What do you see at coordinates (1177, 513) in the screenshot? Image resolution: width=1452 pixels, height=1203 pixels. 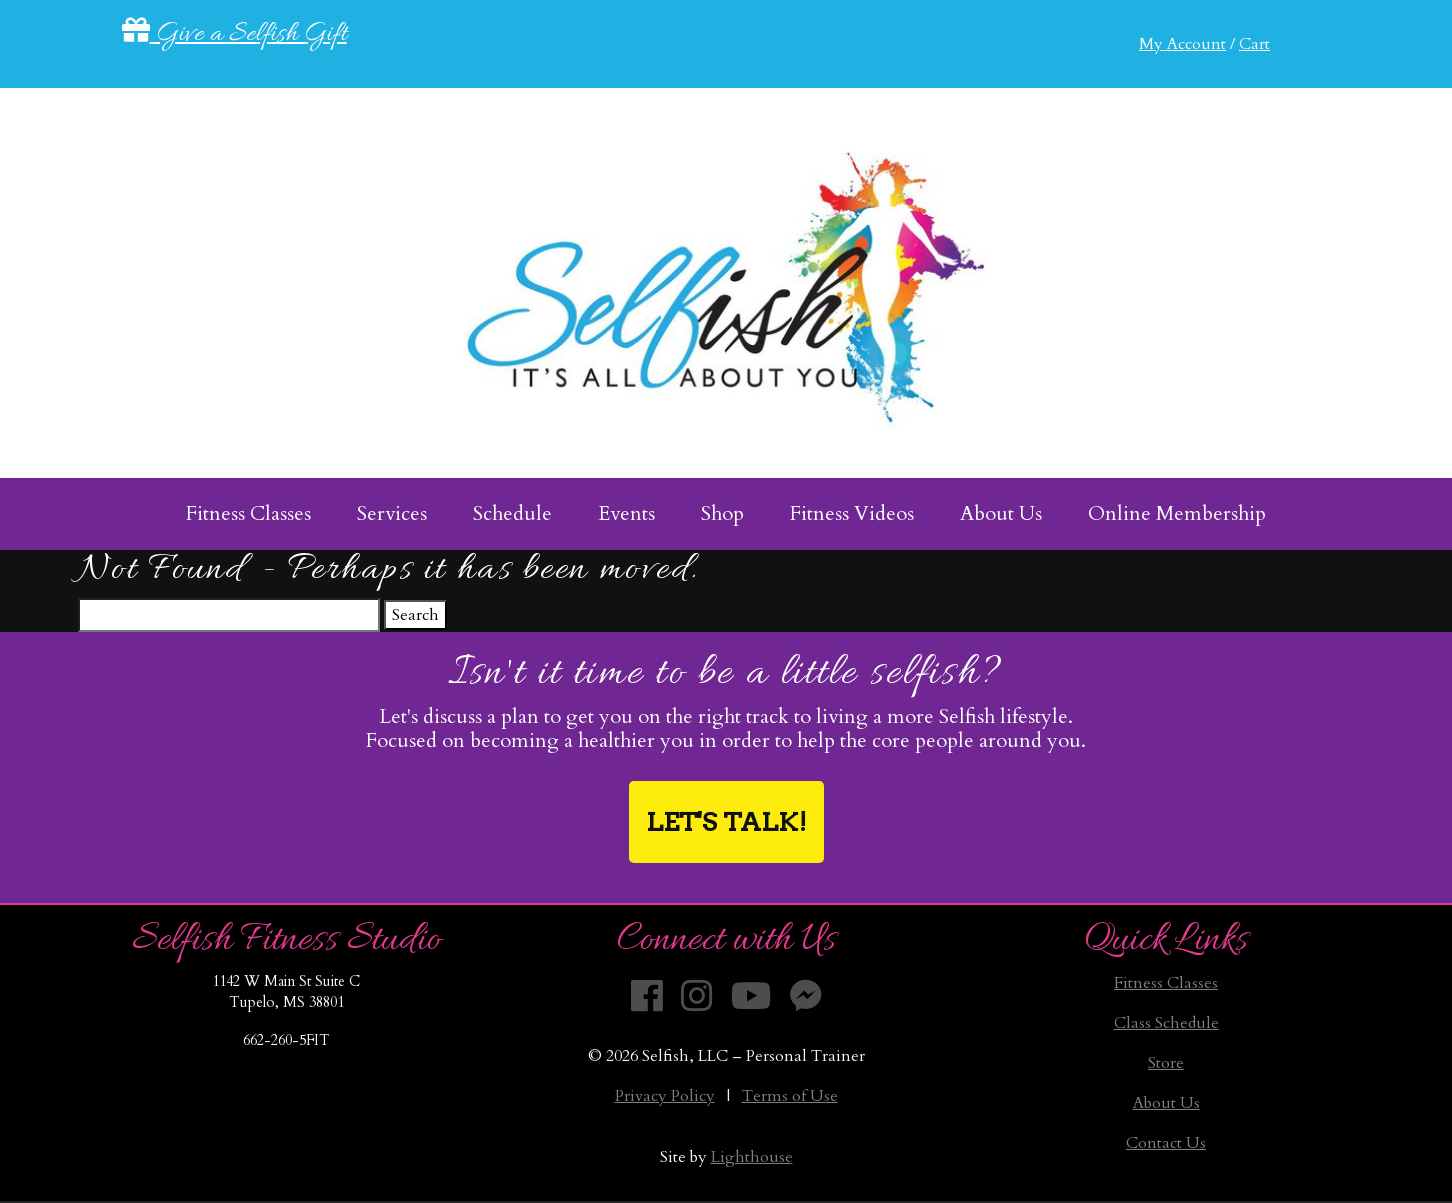 I see `Online Membership [menuitem]` at bounding box center [1177, 513].